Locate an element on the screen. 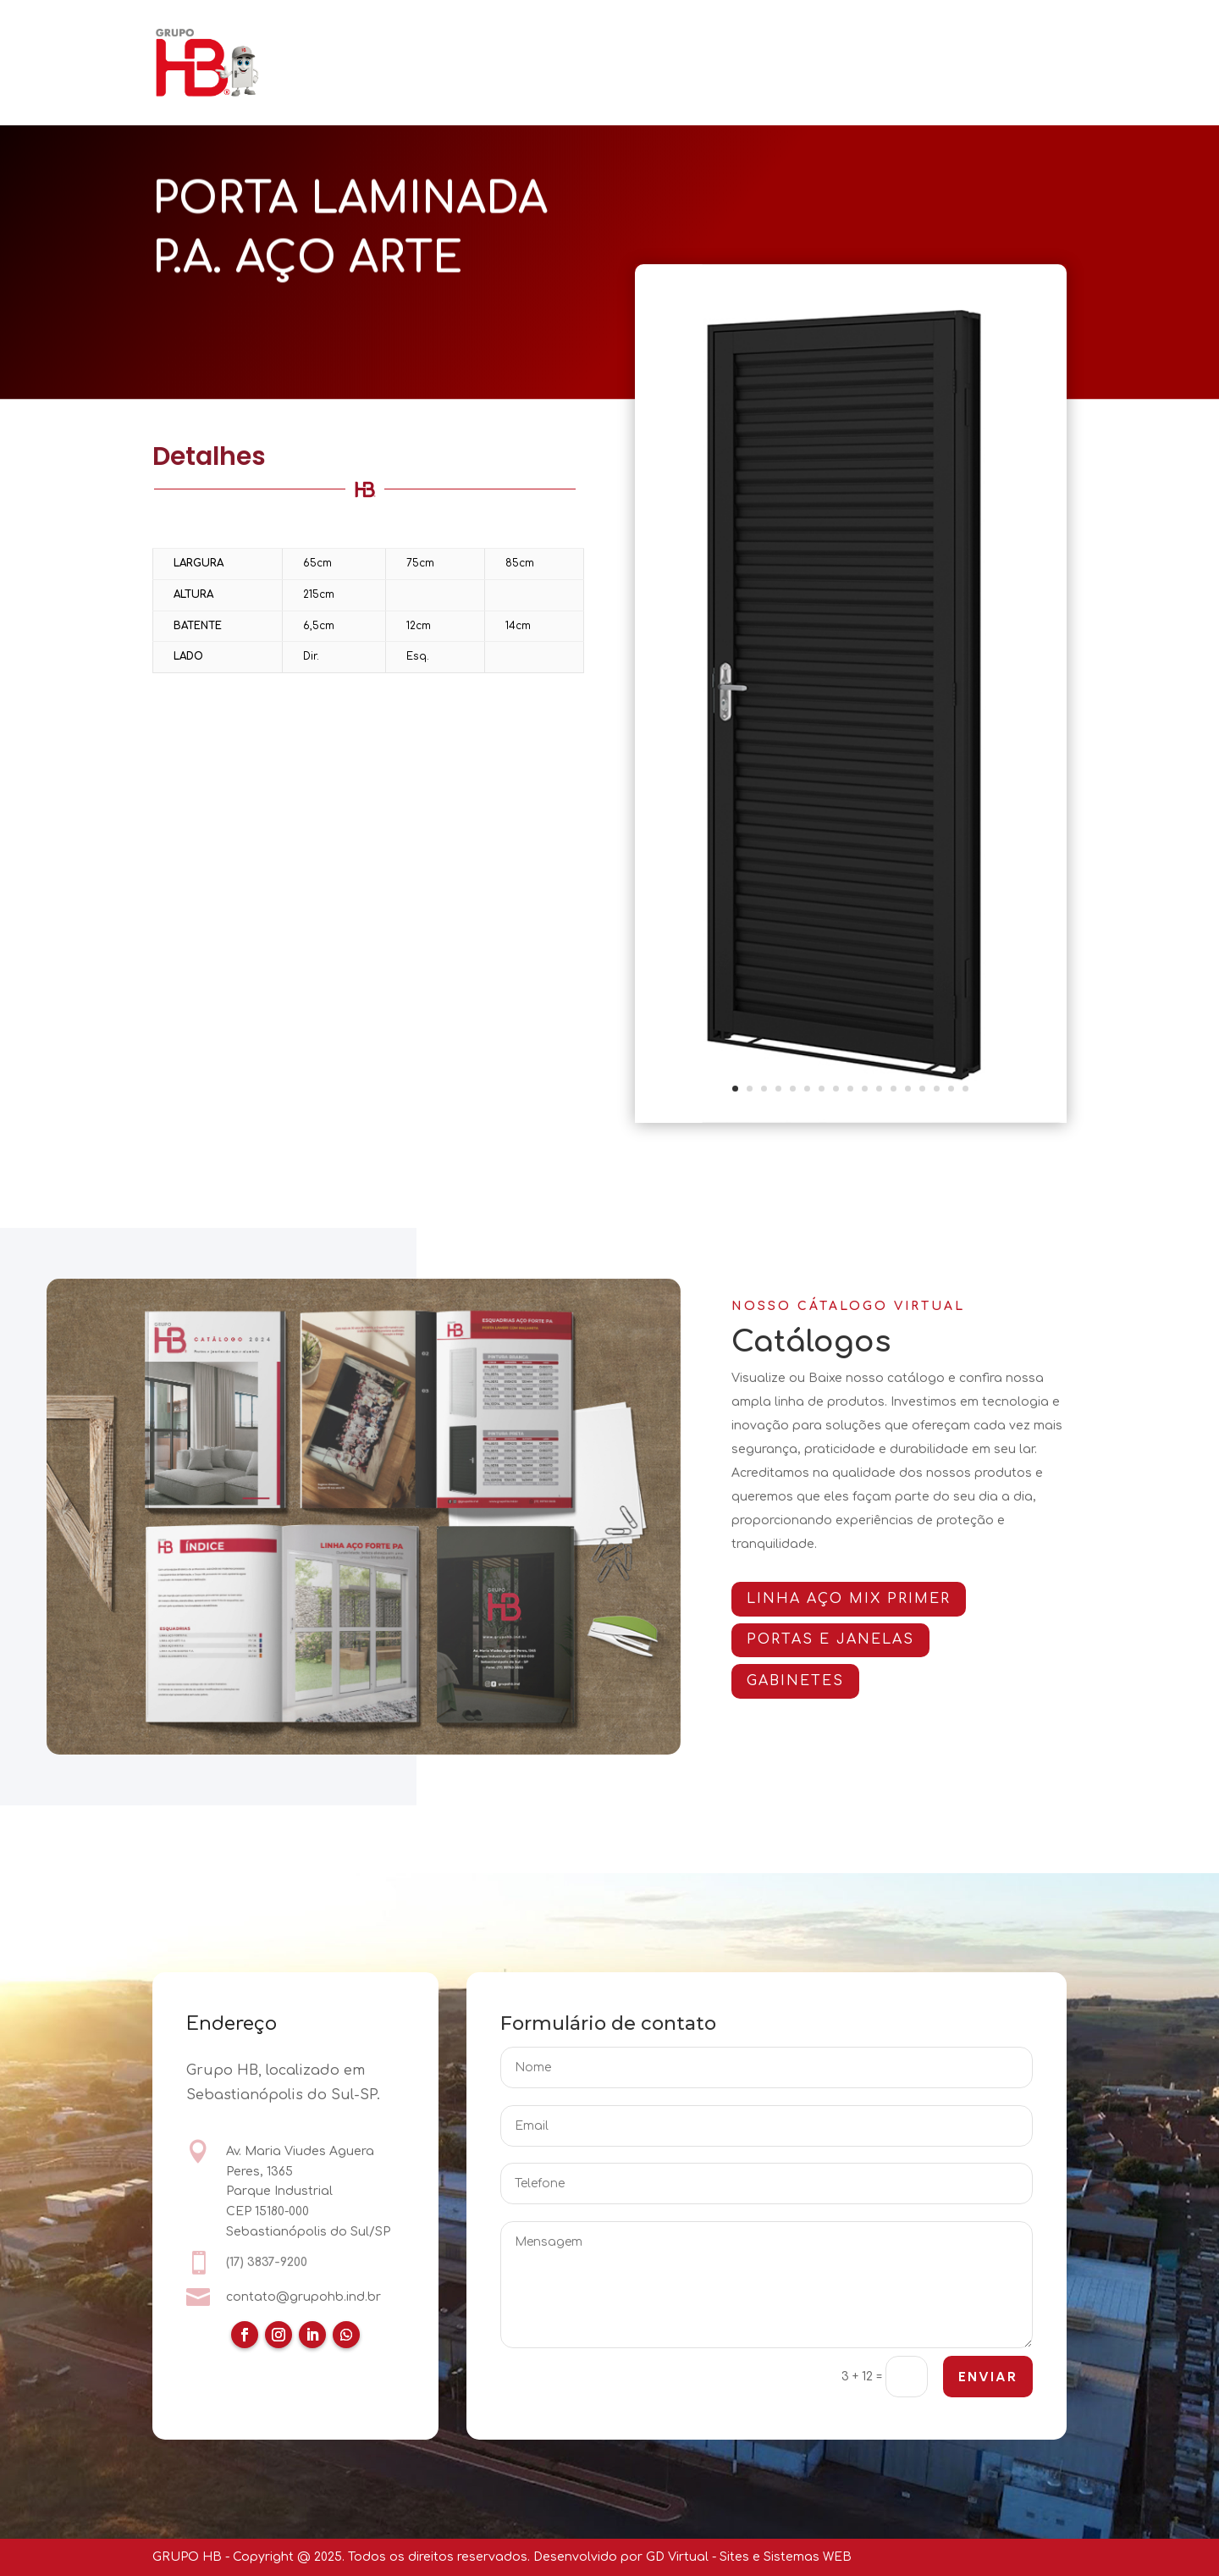  14 is located at coordinates (922, 1089).